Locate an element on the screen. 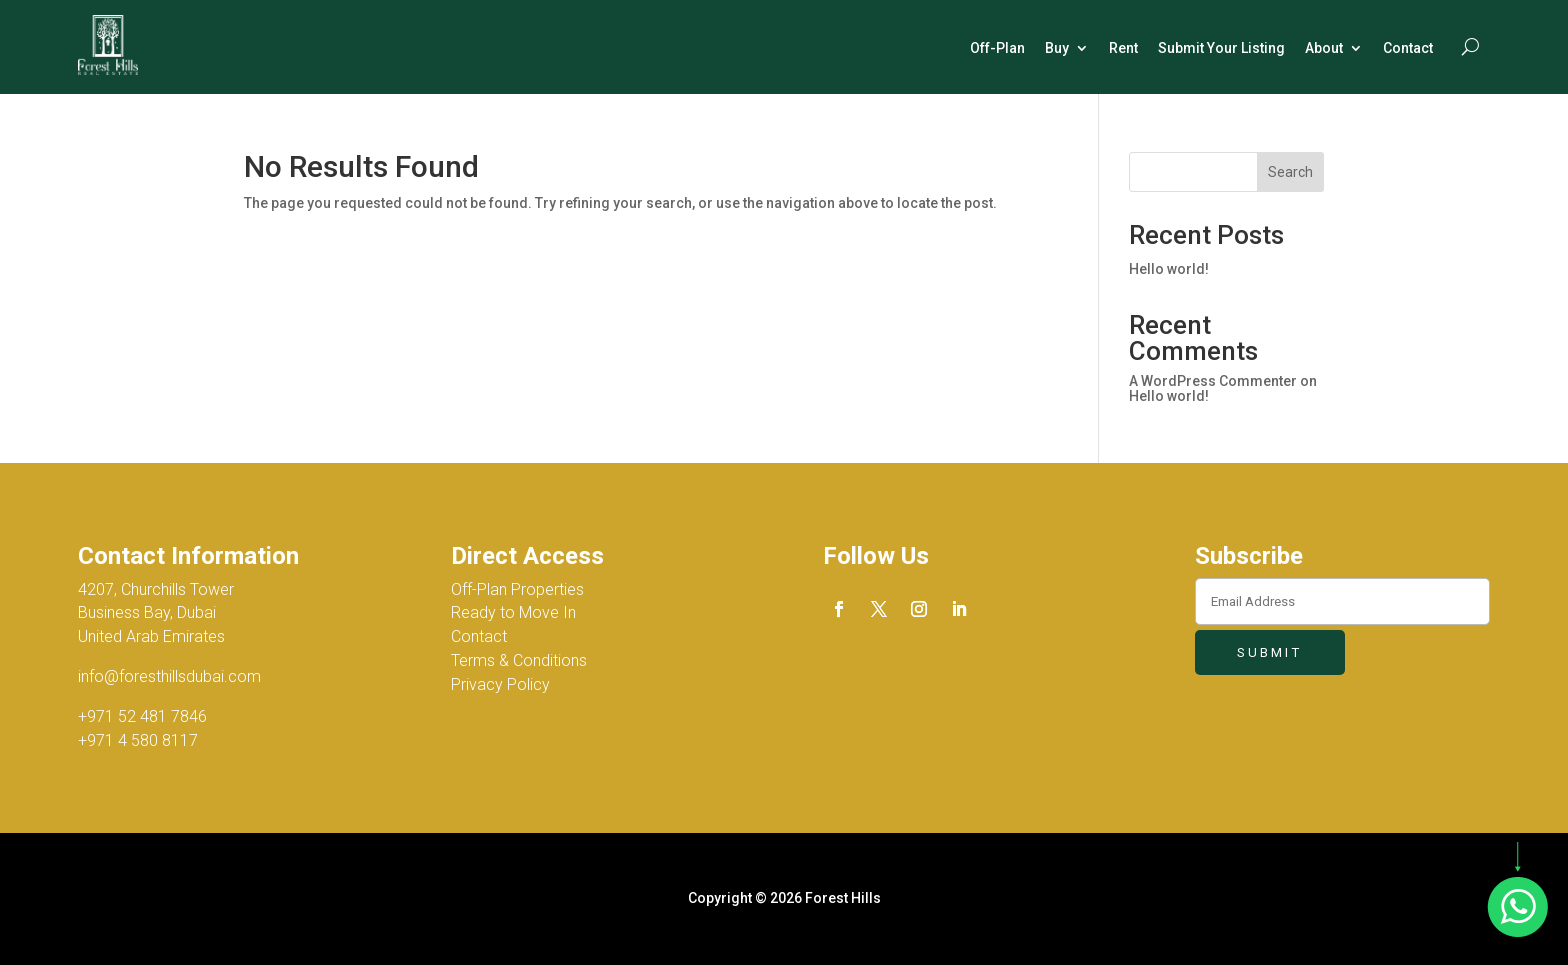  Buy is located at coordinates (1057, 48).